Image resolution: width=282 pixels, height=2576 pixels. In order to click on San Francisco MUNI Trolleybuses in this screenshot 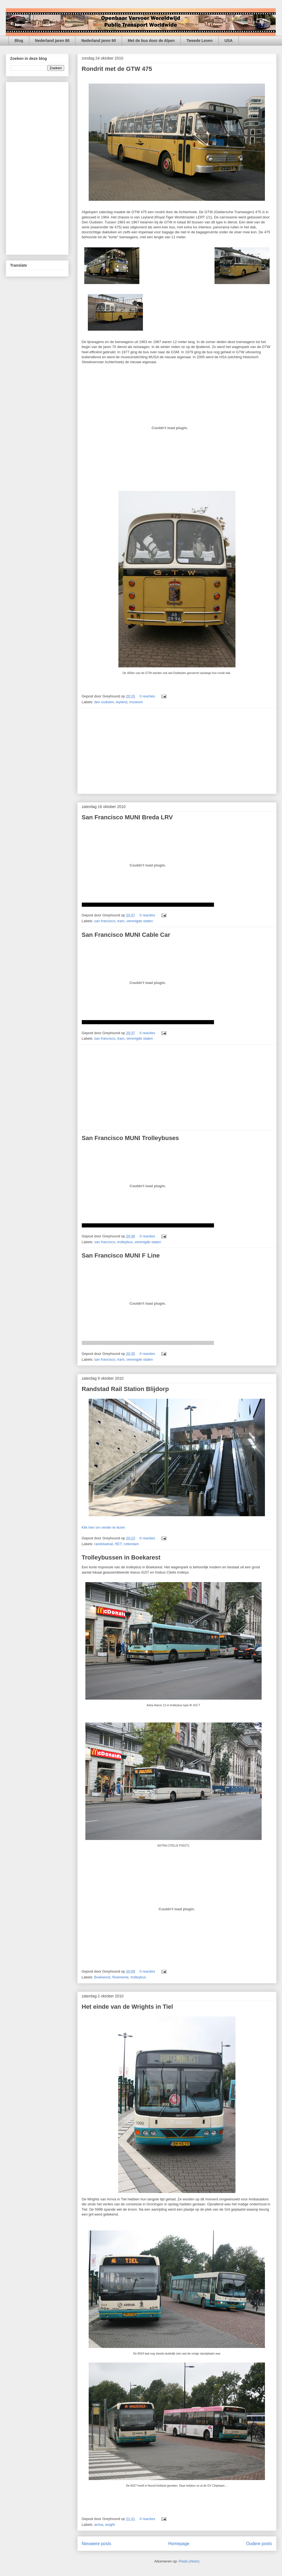, I will do `click(130, 1138)`.